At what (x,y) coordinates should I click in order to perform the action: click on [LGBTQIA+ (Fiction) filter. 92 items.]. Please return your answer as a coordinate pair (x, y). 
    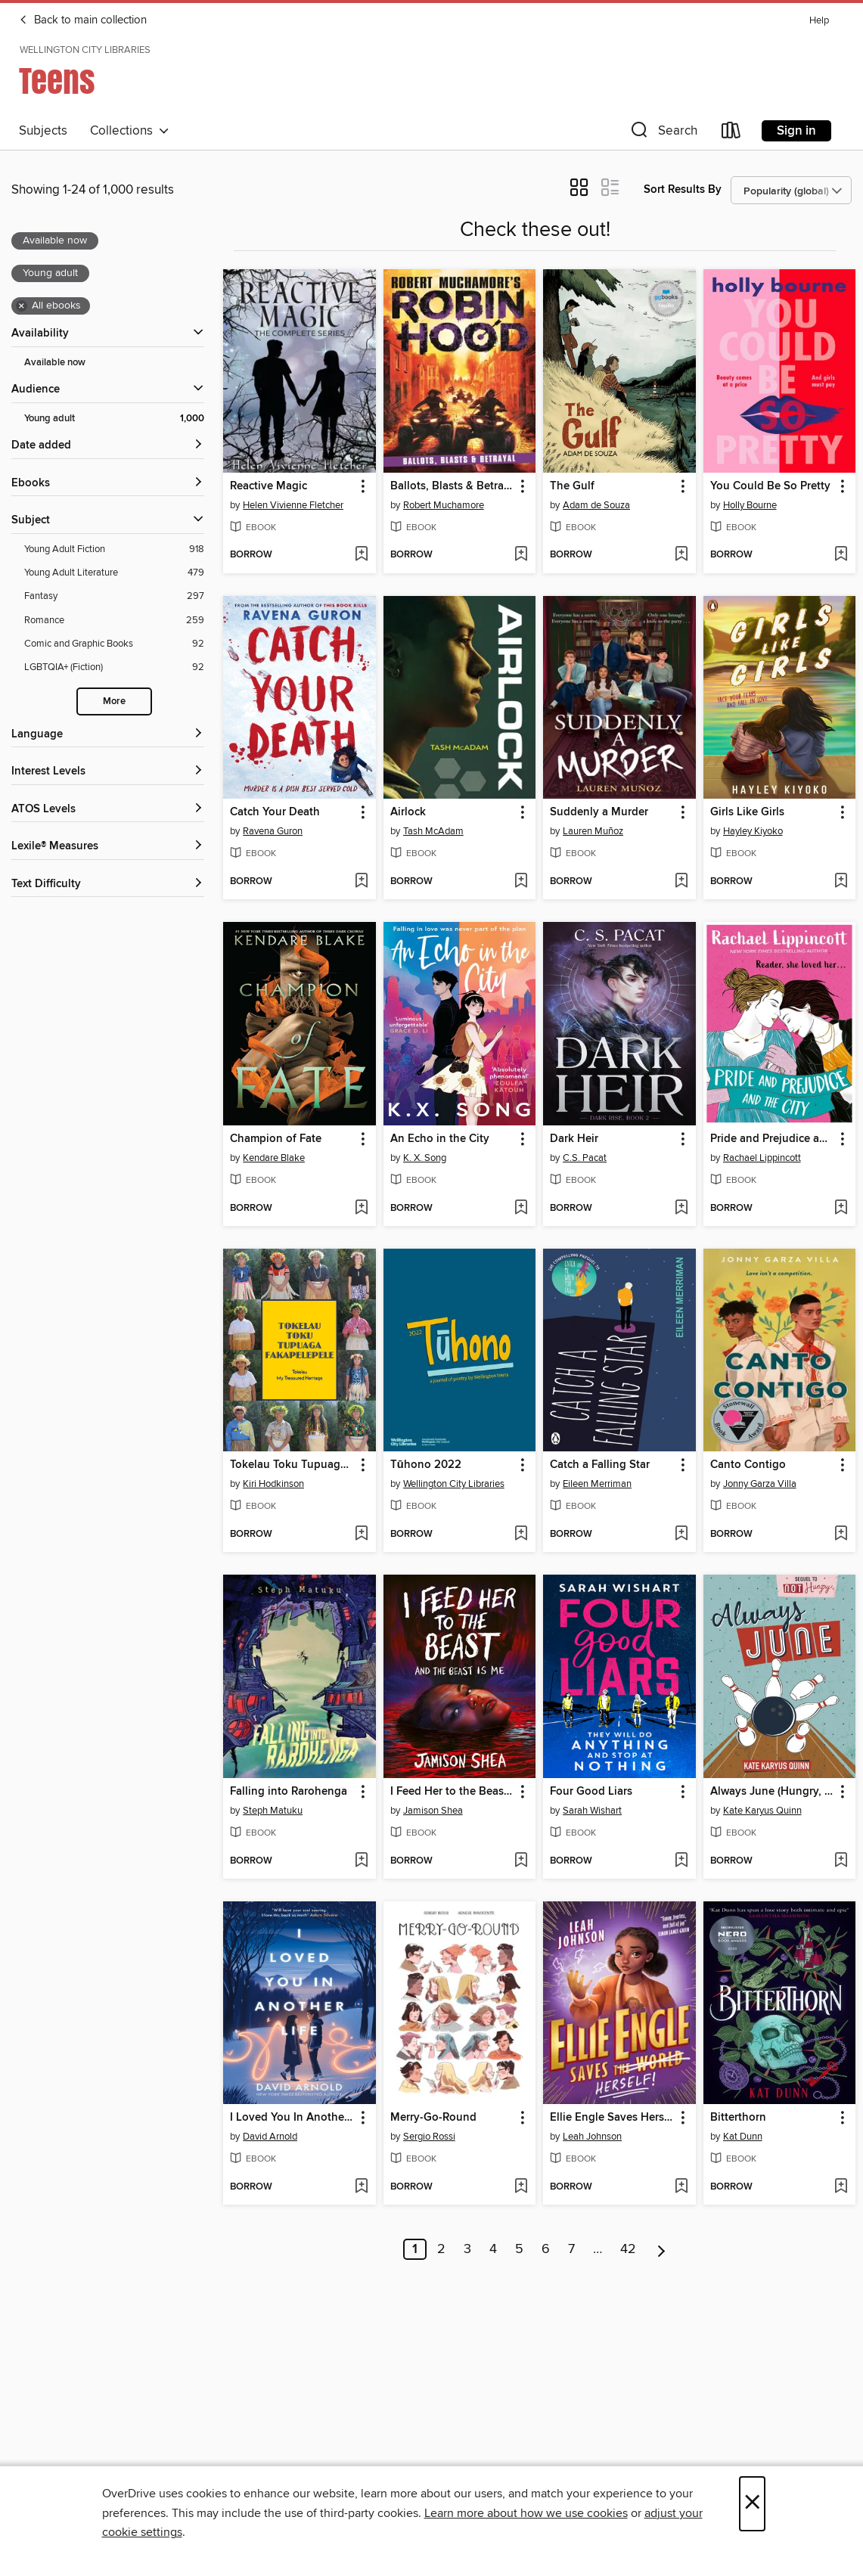
    Looking at the image, I should click on (114, 667).